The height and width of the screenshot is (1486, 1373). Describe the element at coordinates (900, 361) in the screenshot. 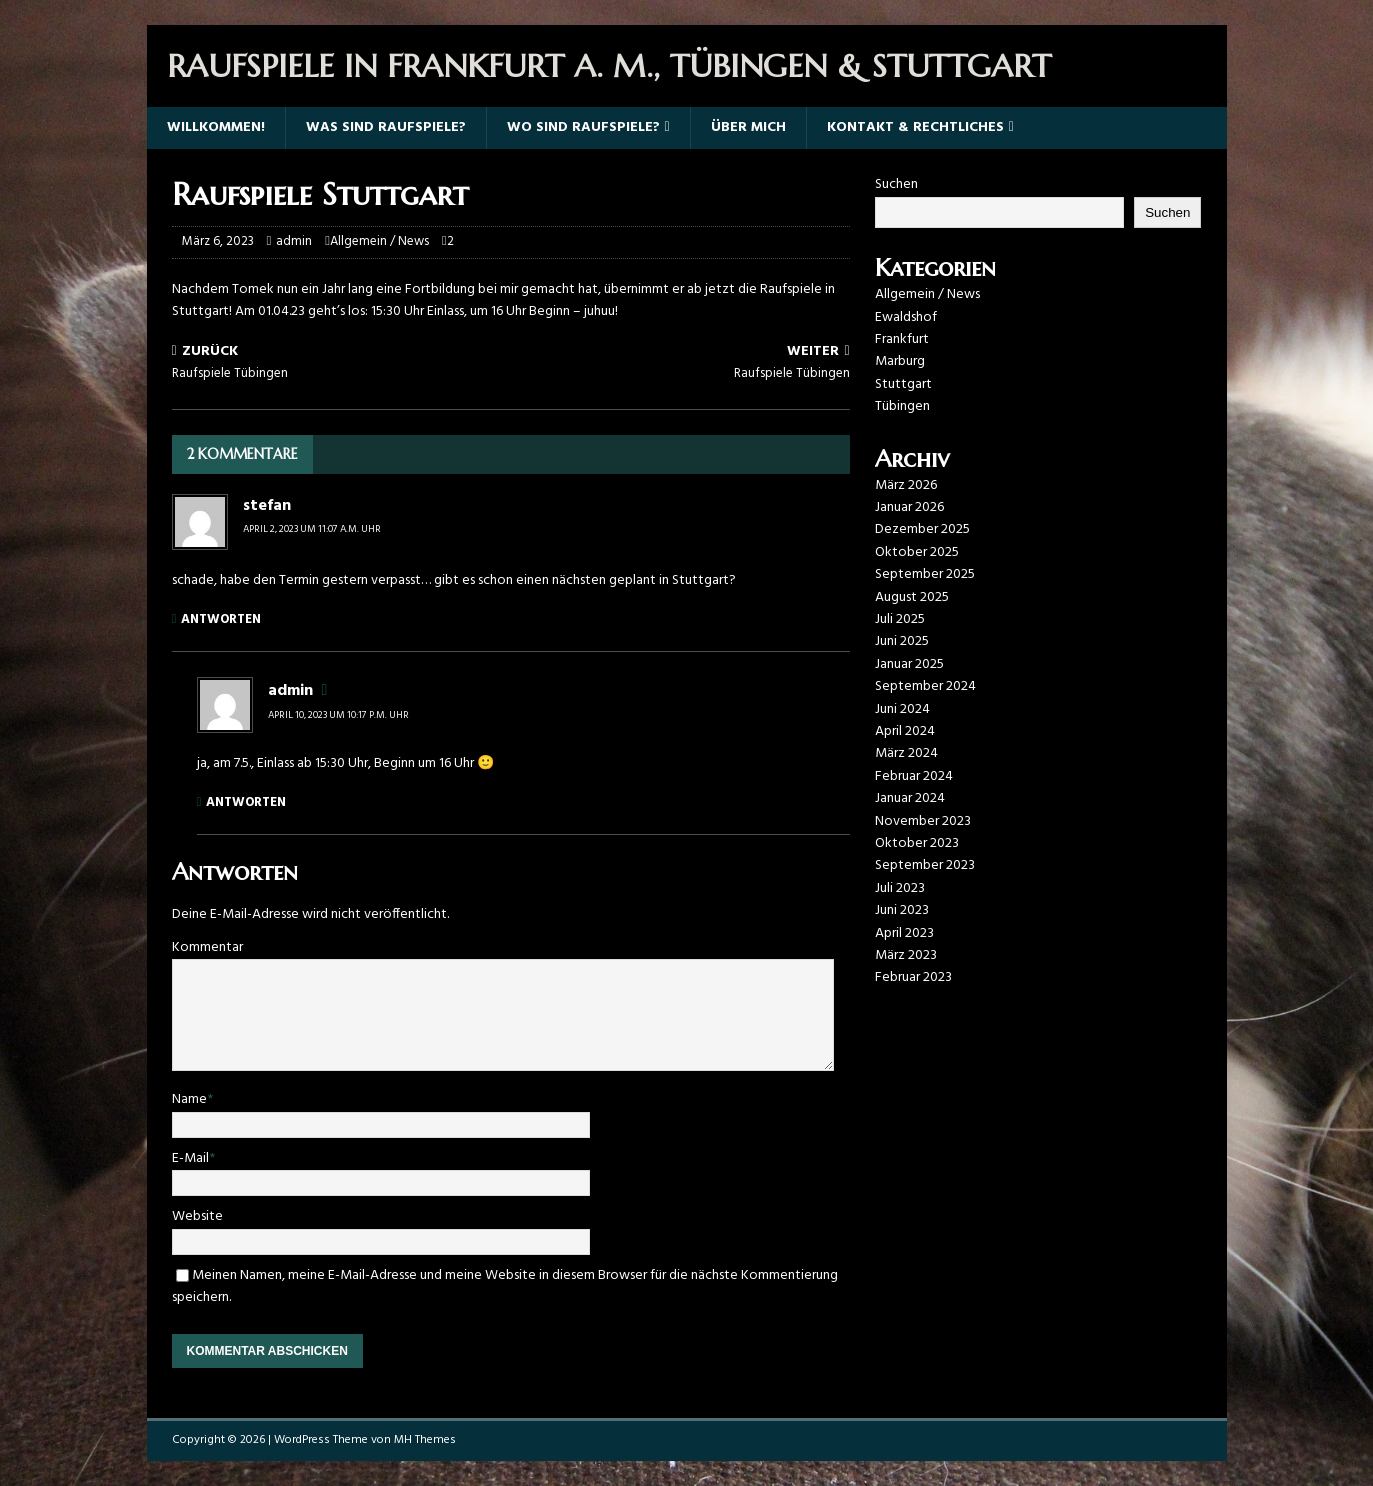

I see `Marburg` at that location.